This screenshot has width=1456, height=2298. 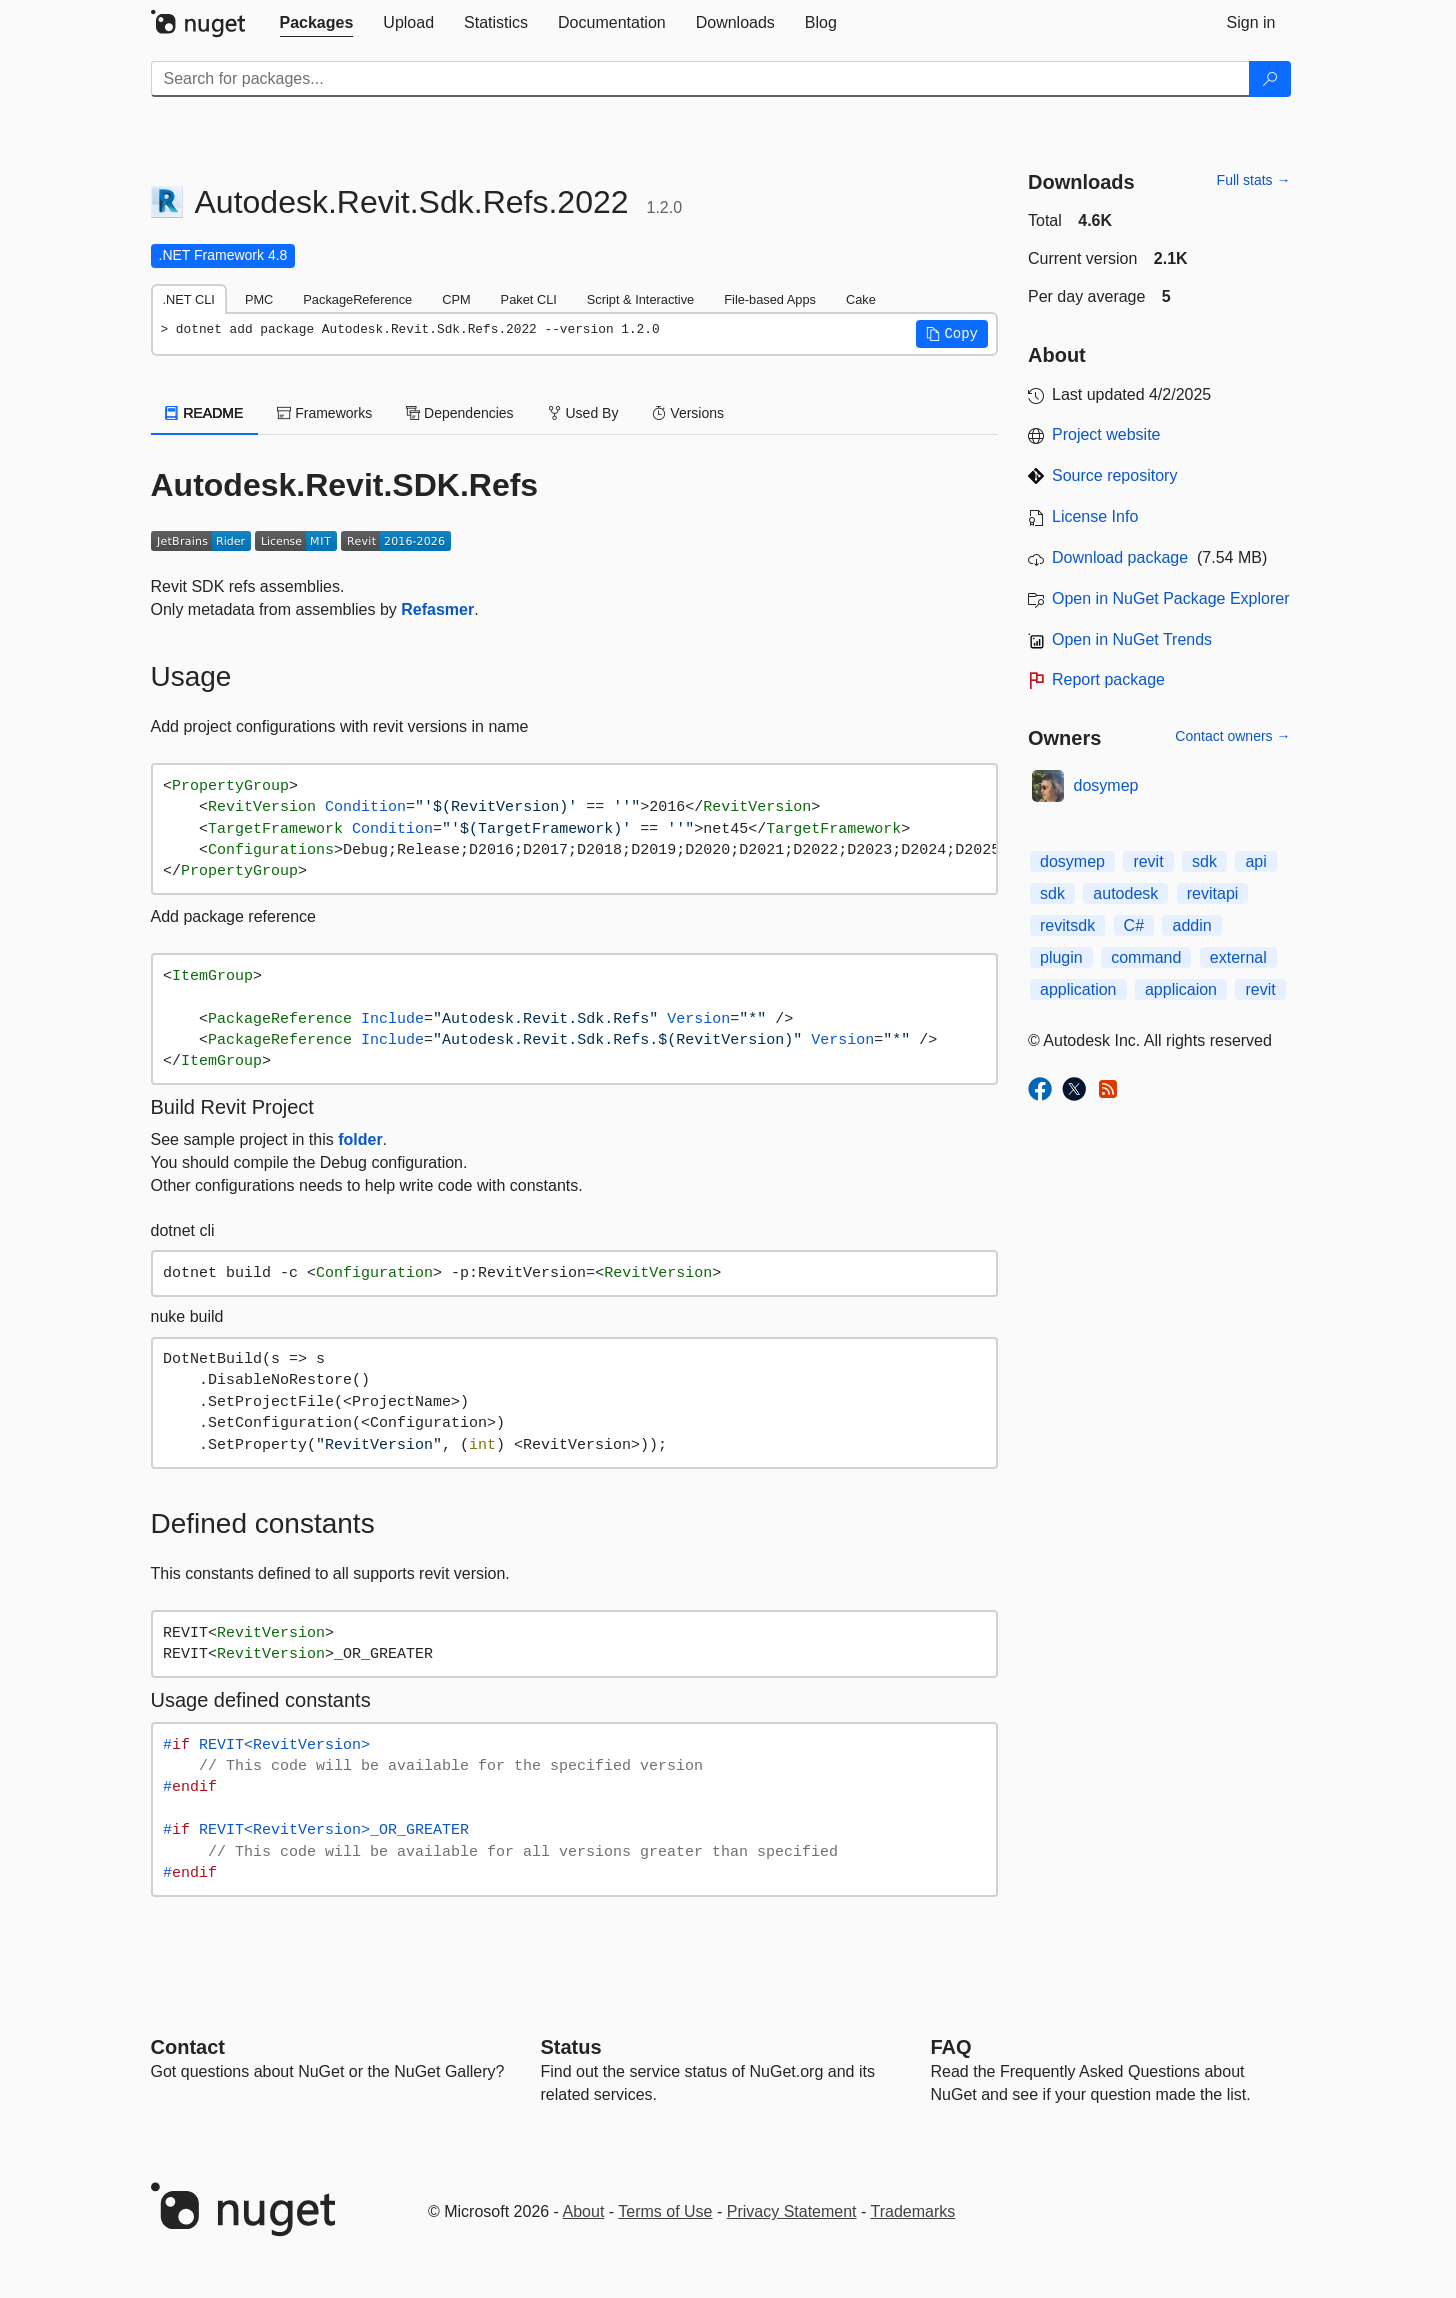 What do you see at coordinates (459, 413) in the screenshot?
I see `Dependencies [tab]` at bounding box center [459, 413].